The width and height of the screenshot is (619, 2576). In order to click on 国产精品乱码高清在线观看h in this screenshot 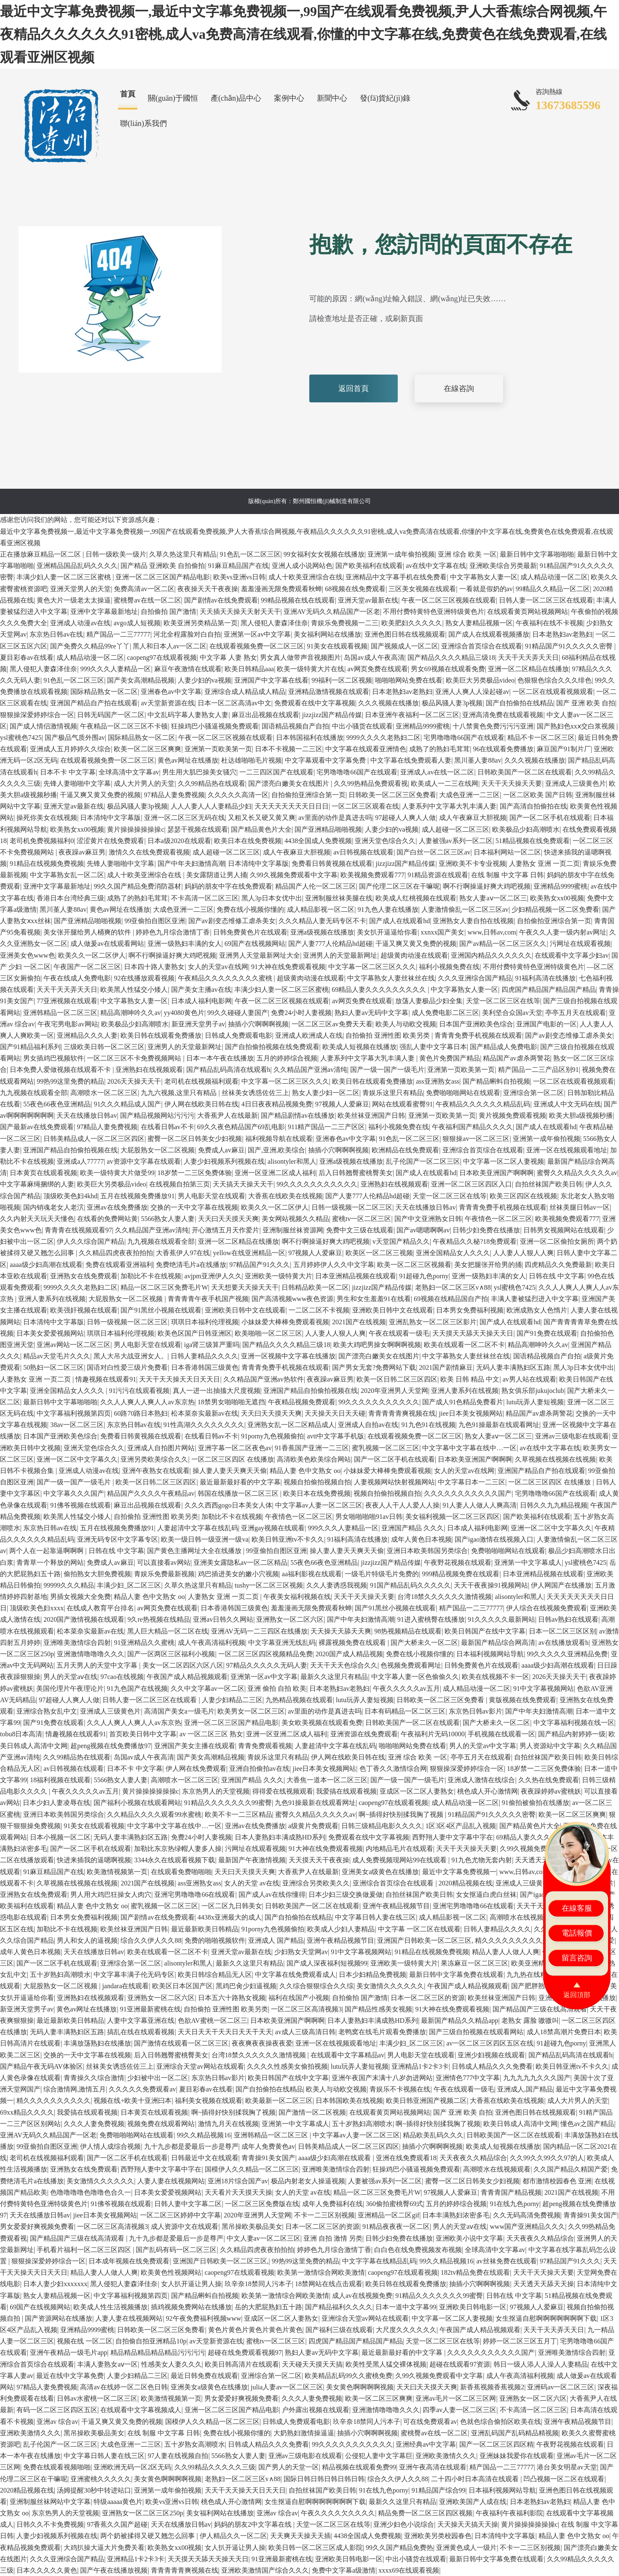, I will do `click(228, 1069)`.